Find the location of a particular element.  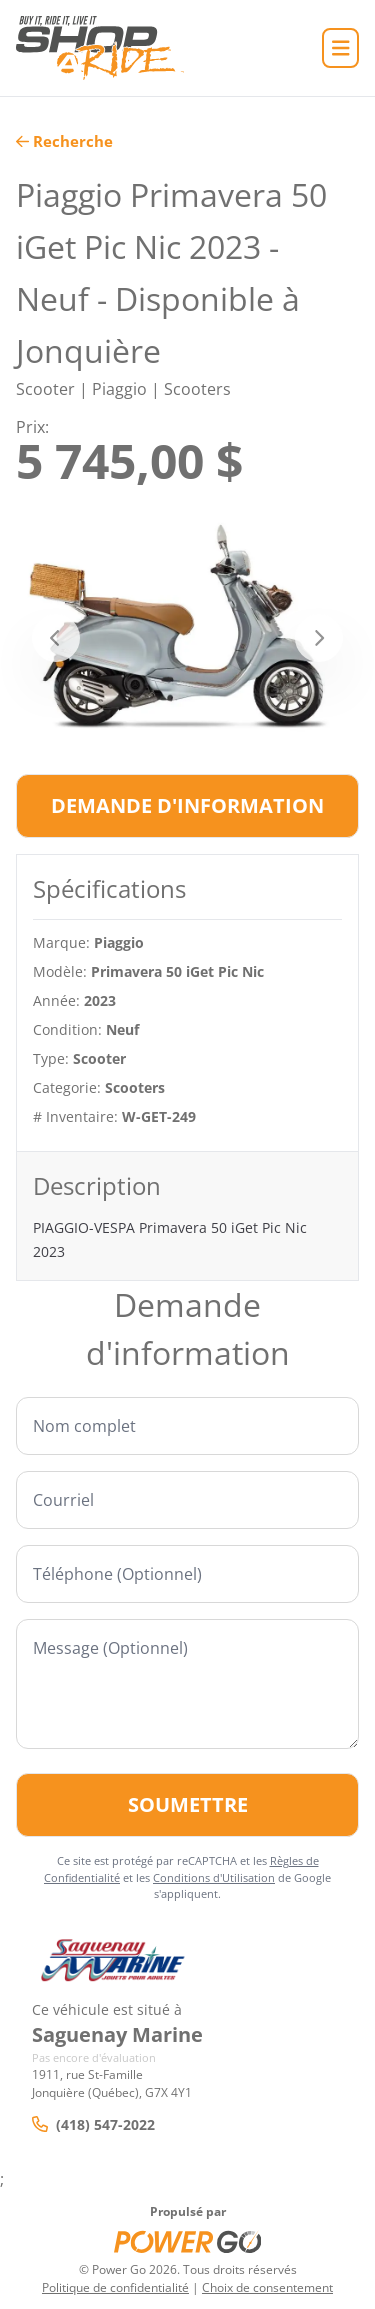

[Suivant] is located at coordinates (319, 638).